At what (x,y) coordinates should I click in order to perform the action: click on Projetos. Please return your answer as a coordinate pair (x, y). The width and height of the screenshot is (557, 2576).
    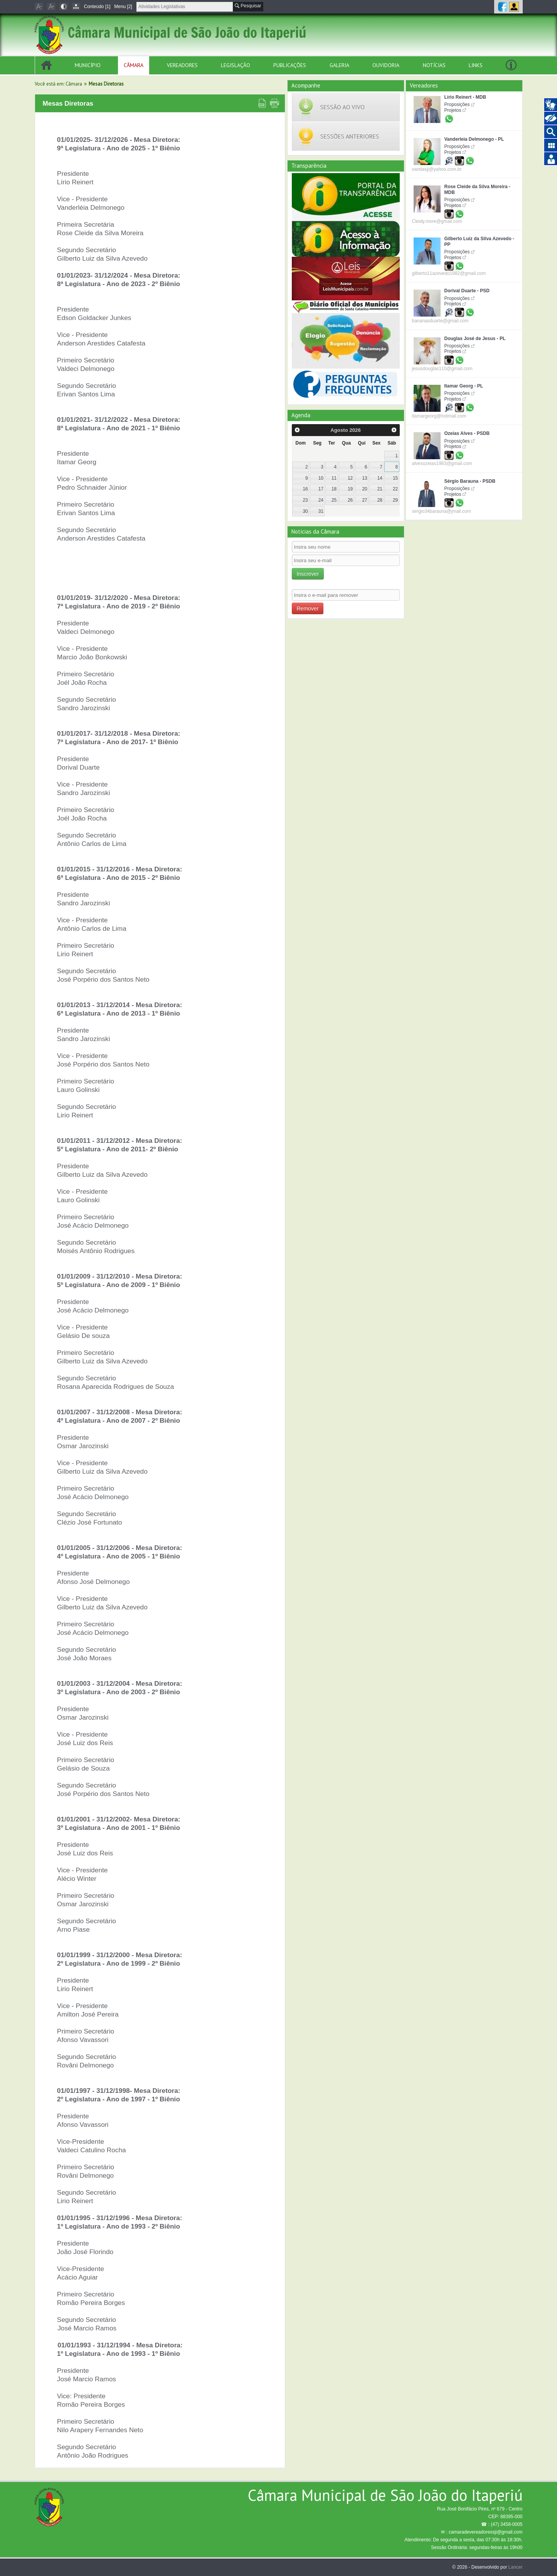
    Looking at the image, I should click on (452, 110).